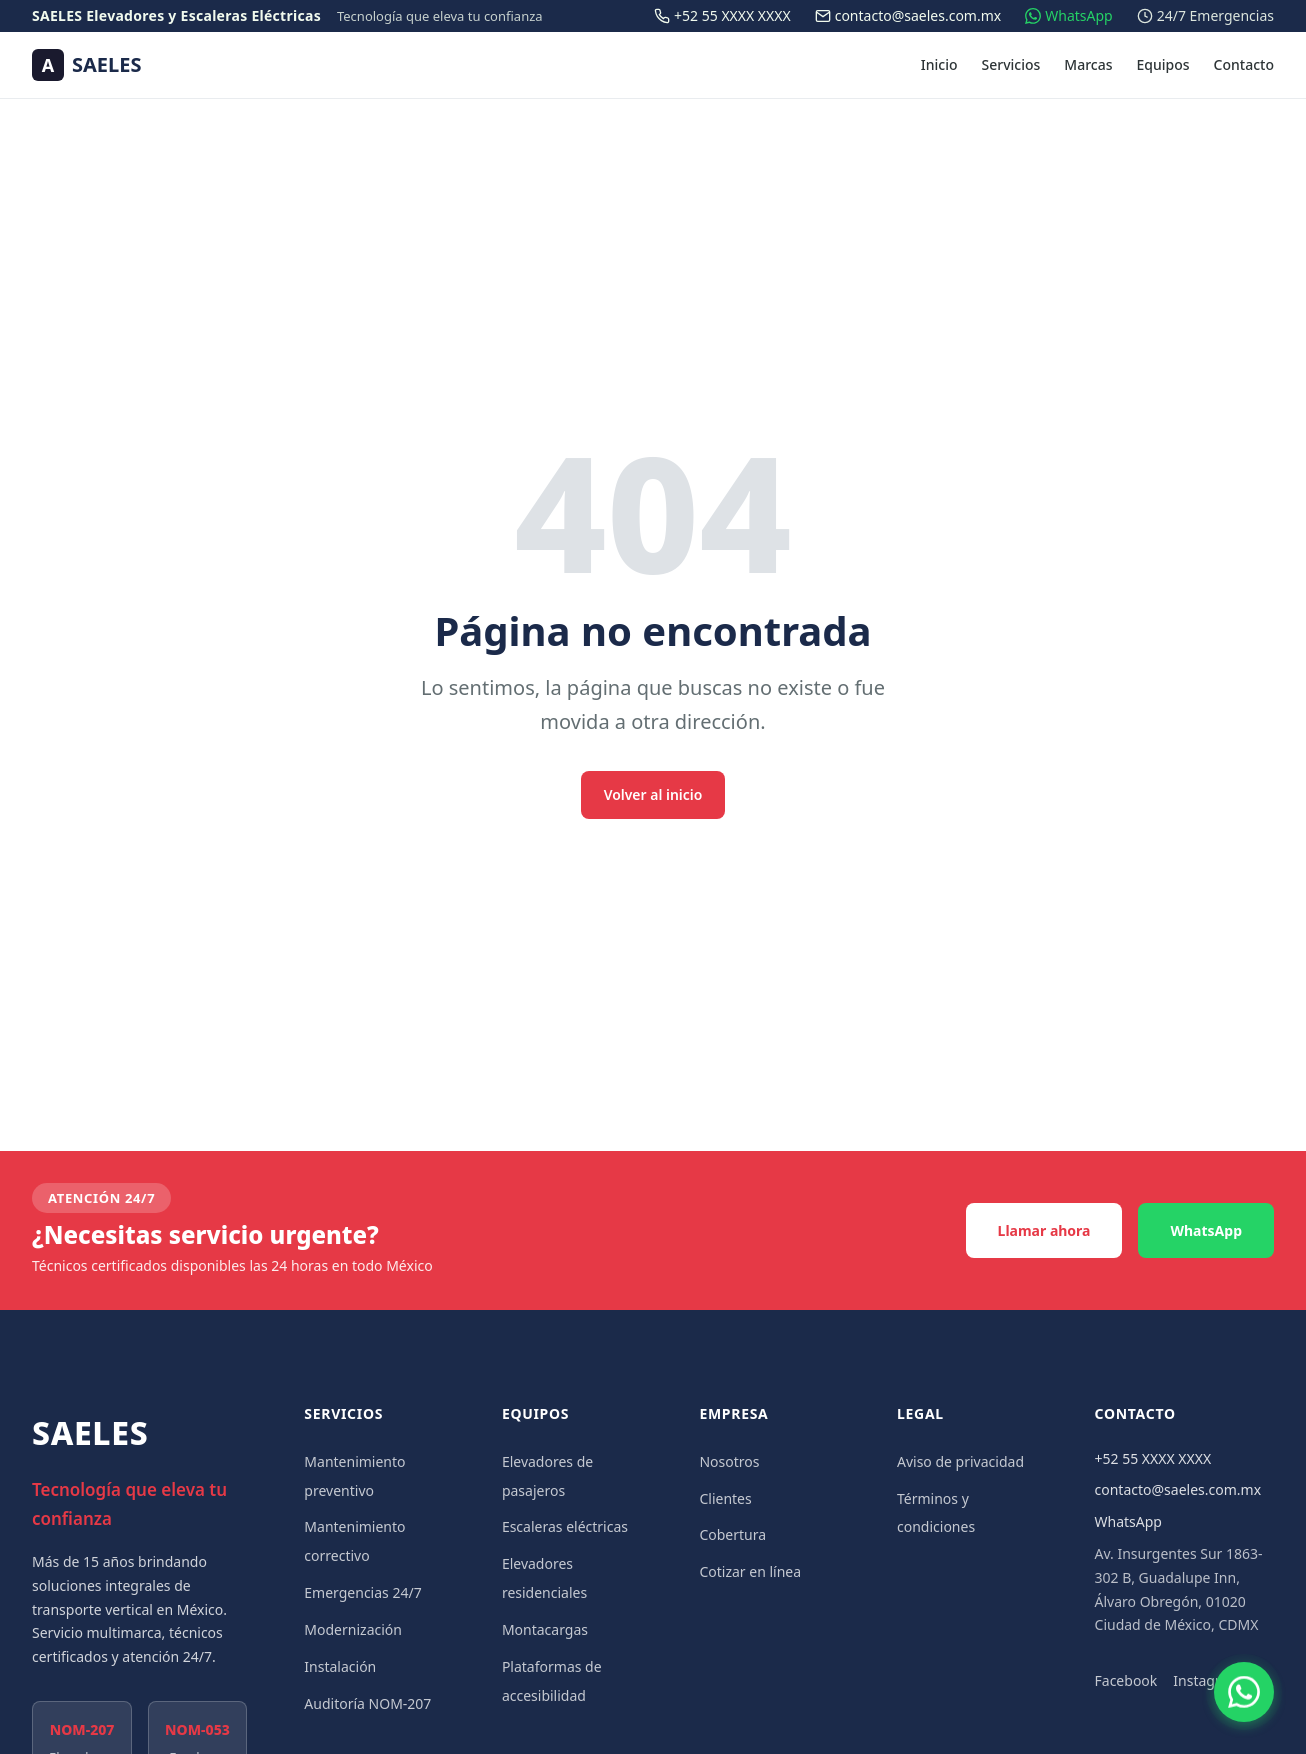 This screenshot has height=1754, width=1306. Describe the element at coordinates (86, 65) in the screenshot. I see `[SAELES — Ir al inicio]` at that location.